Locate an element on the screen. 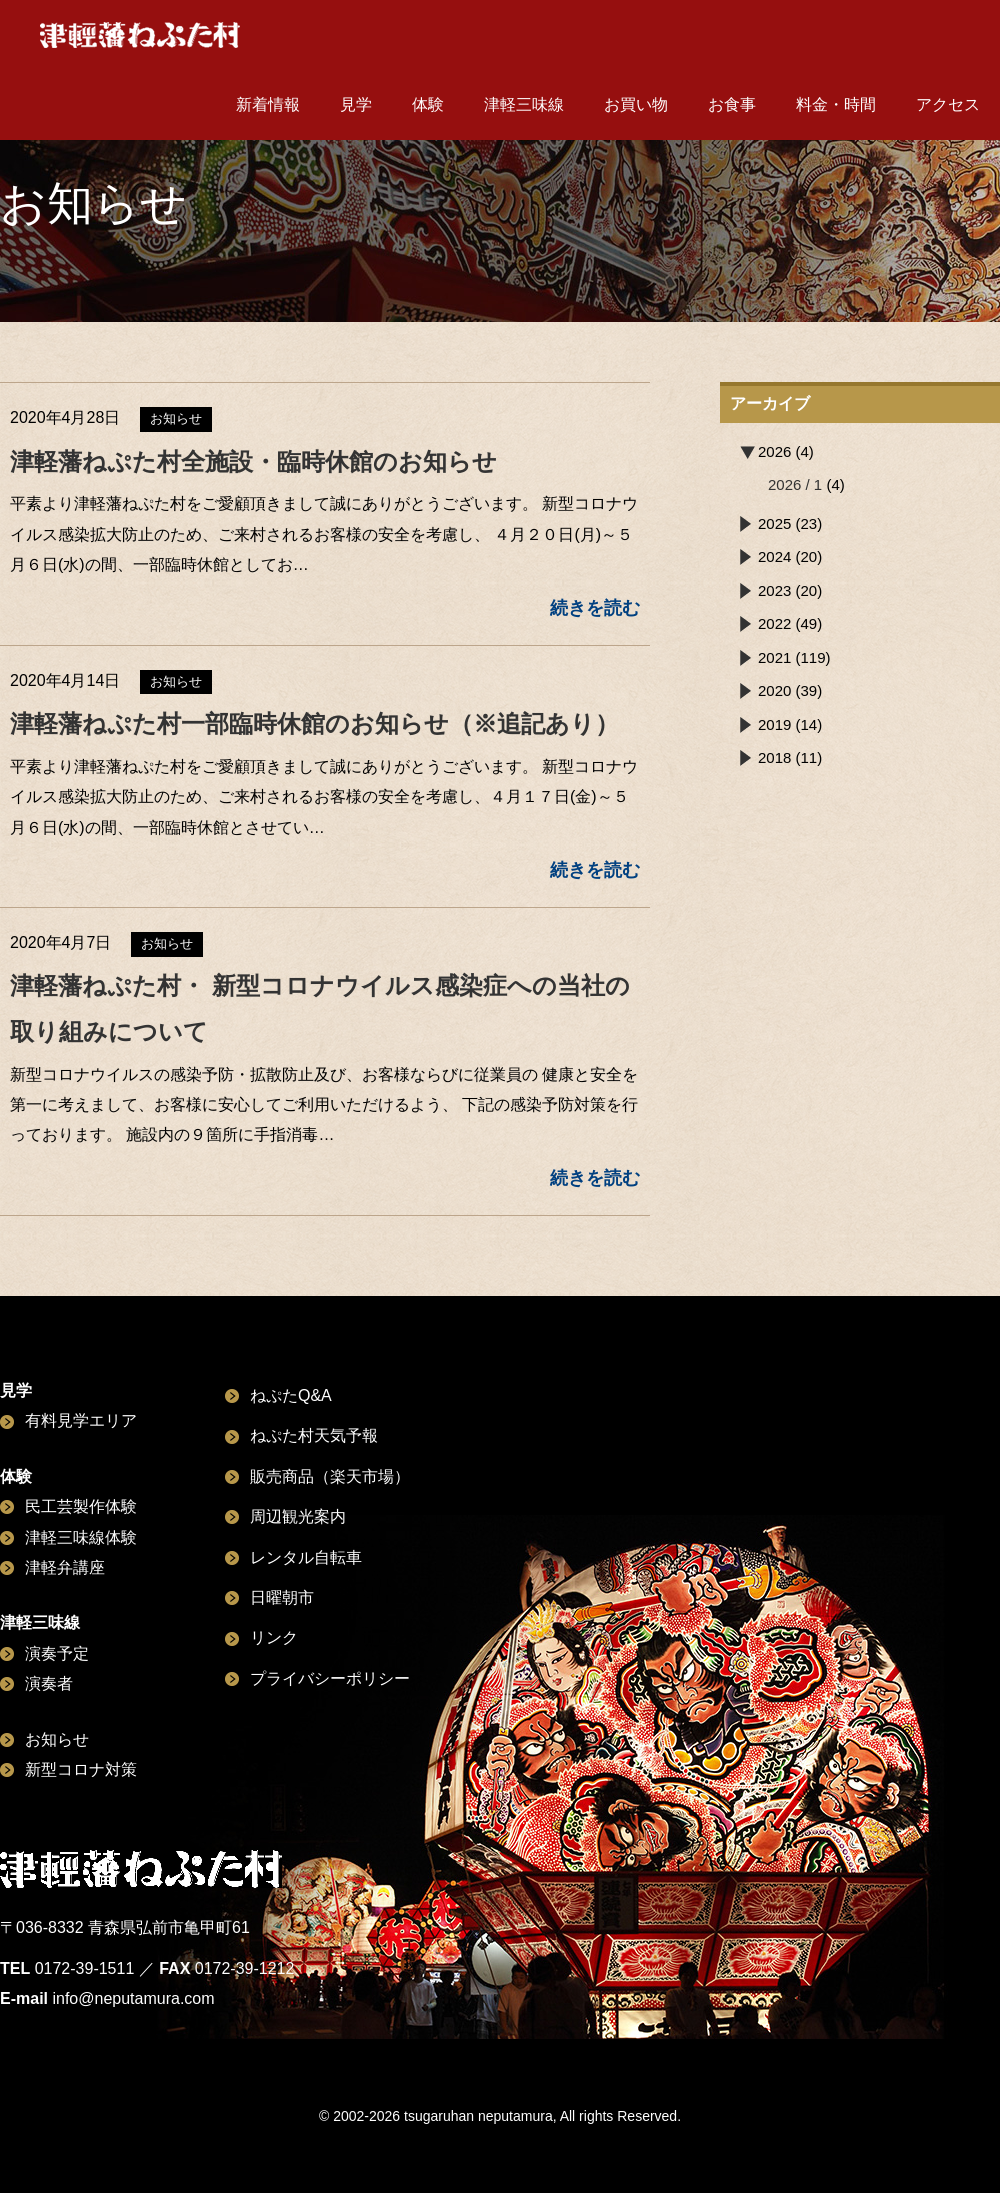 This screenshot has width=1000, height=2193. 津軽藩ねぷた村全施設・臨時休館のお知らせ is located at coordinates (253, 461).